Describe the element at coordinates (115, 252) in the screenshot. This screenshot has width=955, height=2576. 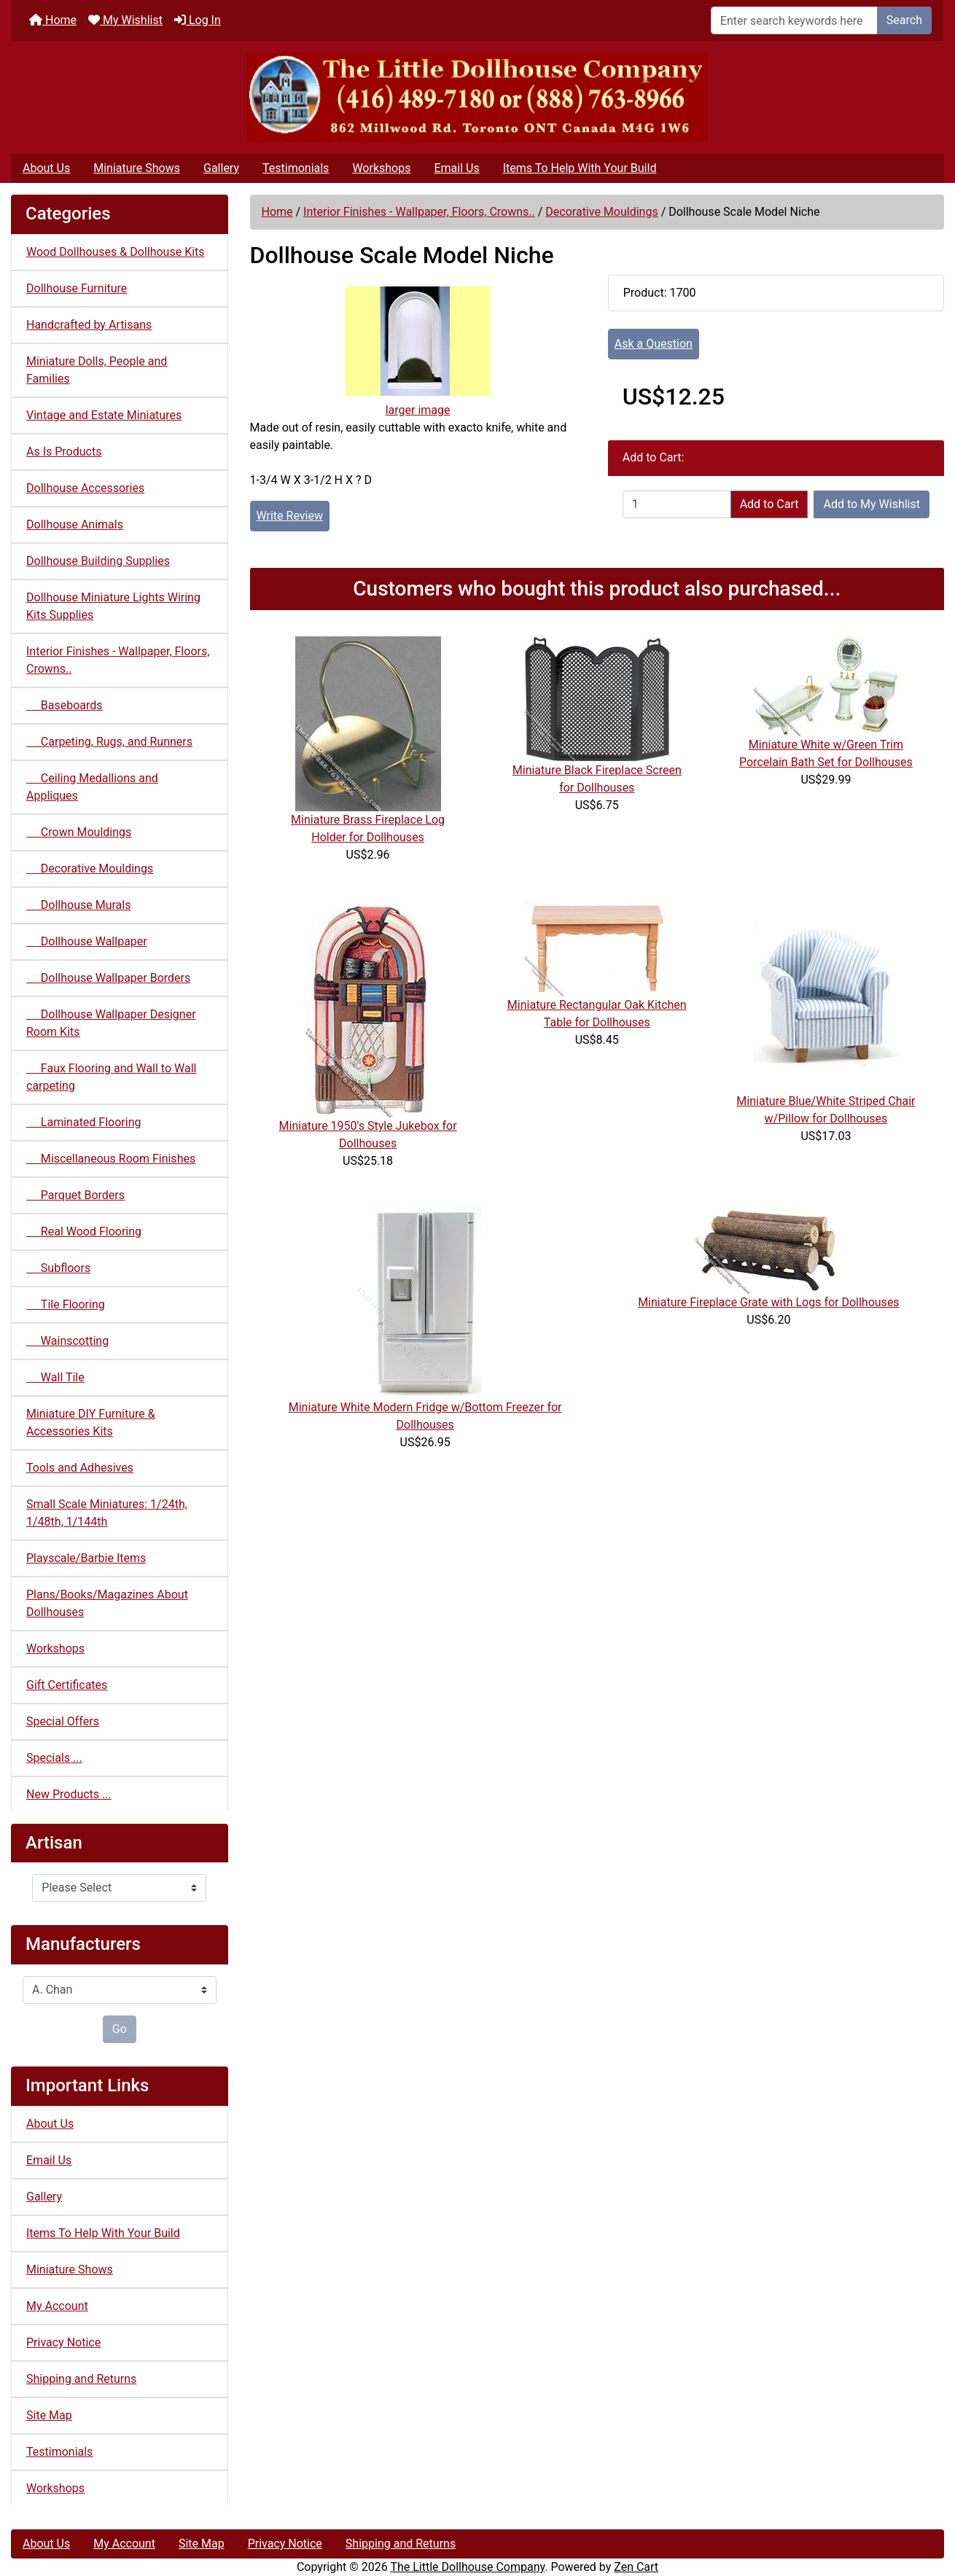
I see `Wood Dollhouses & Dollhouse Kits` at that location.